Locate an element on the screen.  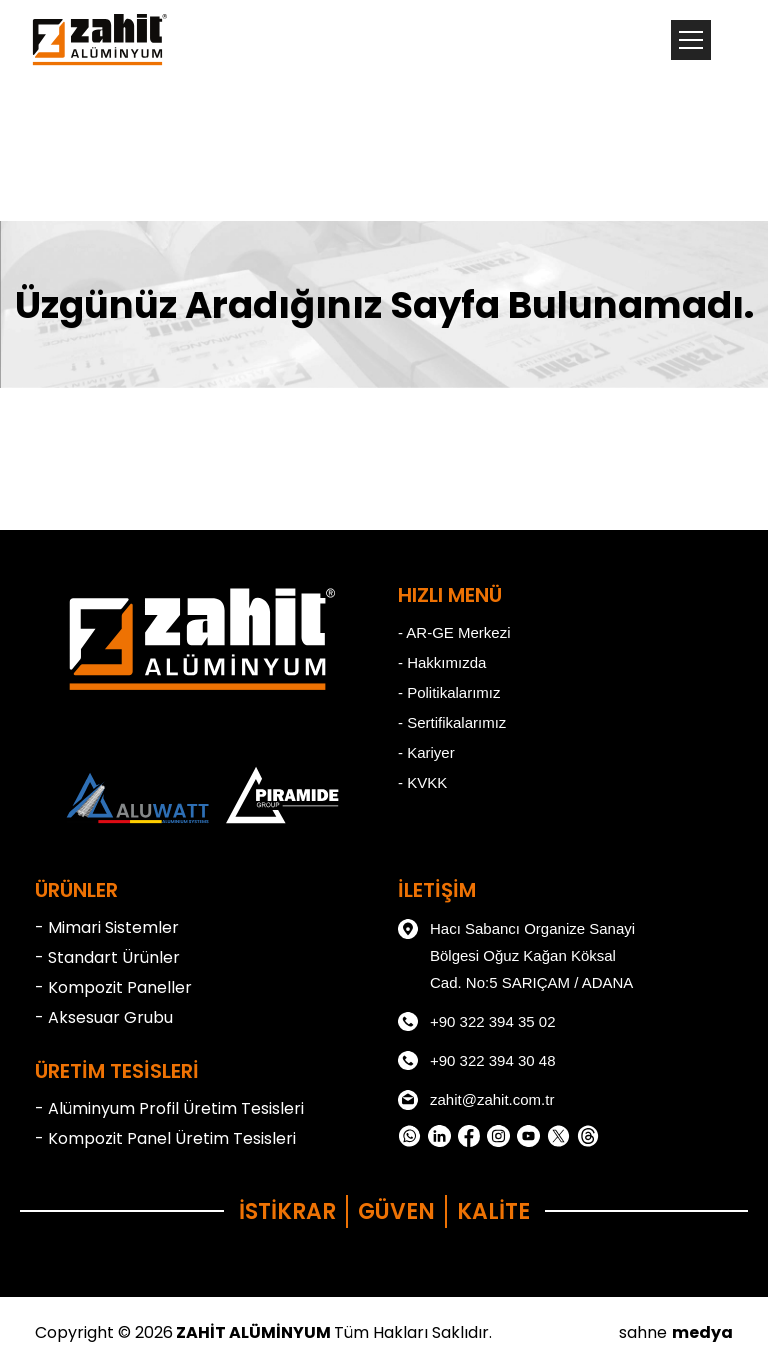
- Kompozit Panel Üretim Tesisleri is located at coordinates (165, 1138).